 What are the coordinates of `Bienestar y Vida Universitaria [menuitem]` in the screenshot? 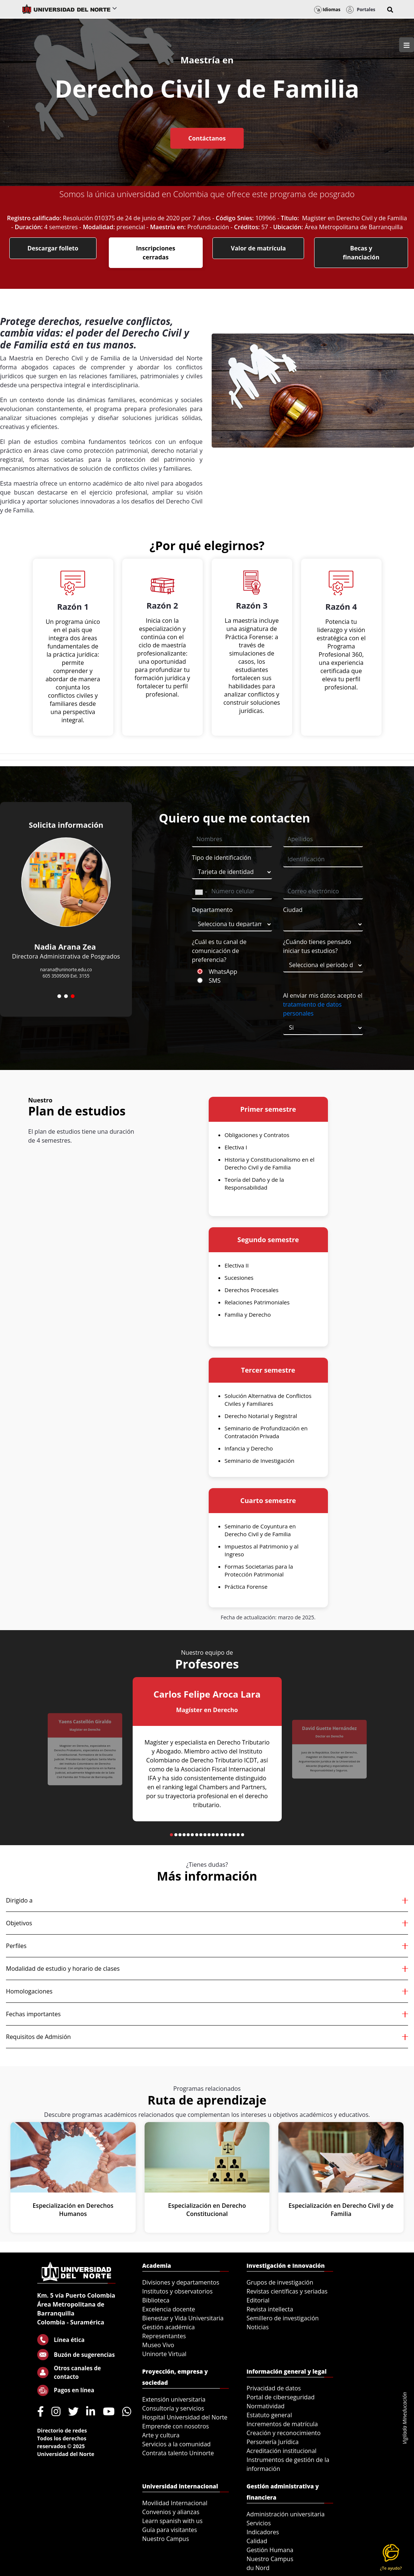 It's located at (183, 2318).